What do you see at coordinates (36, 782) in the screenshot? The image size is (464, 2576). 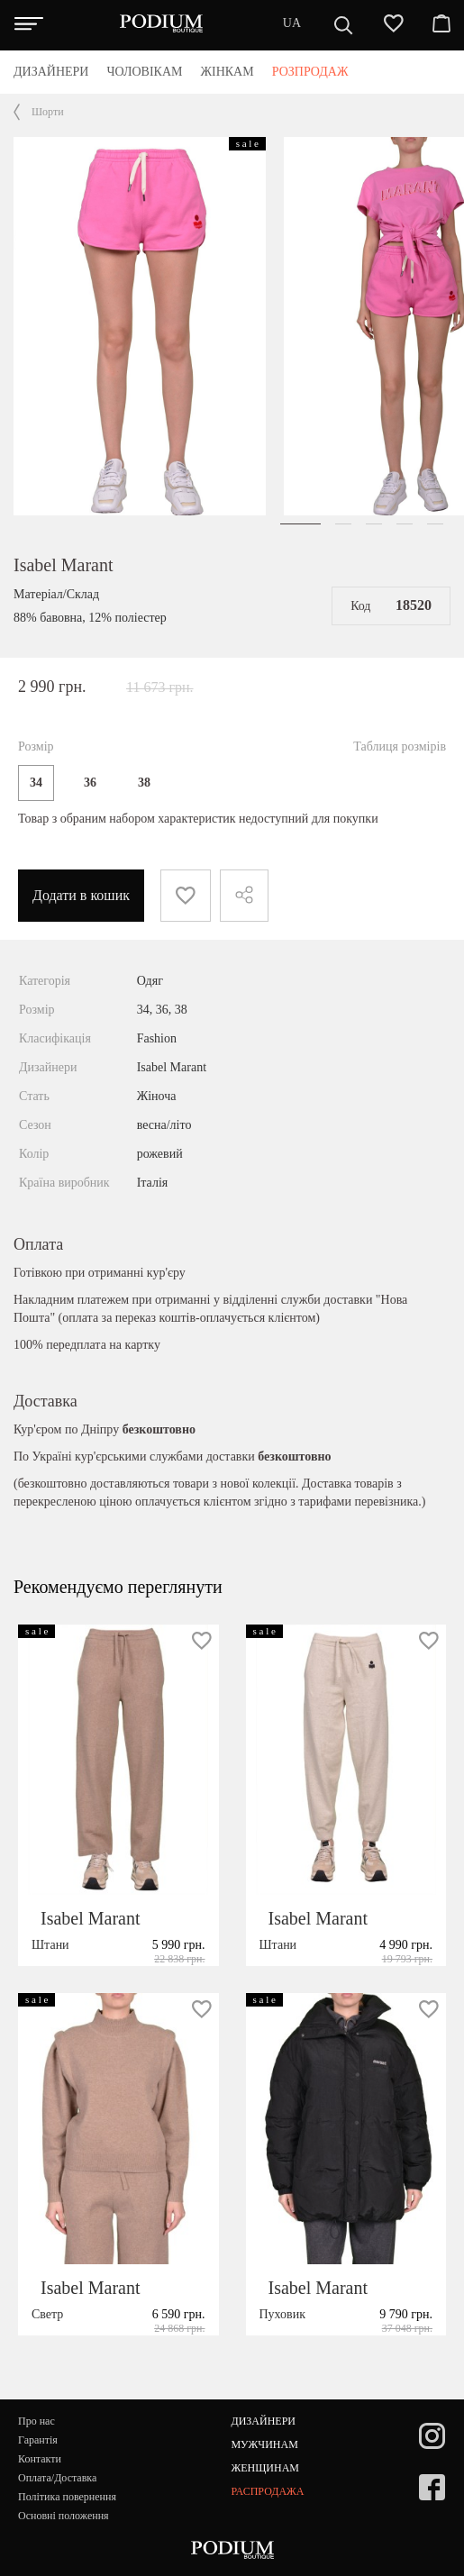 I see `34` at bounding box center [36, 782].